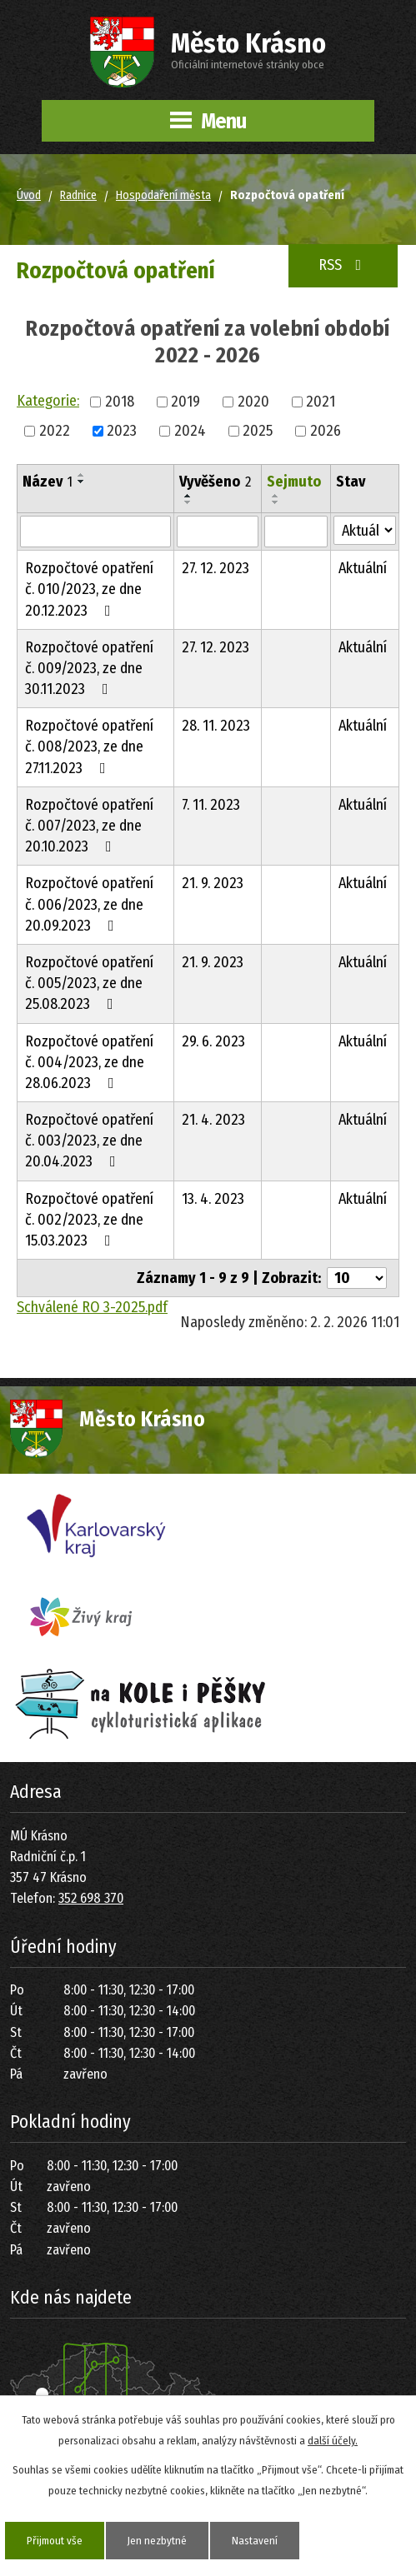 This screenshot has height=2576, width=416. What do you see at coordinates (212, 883) in the screenshot?
I see `21. 9. 2023` at bounding box center [212, 883].